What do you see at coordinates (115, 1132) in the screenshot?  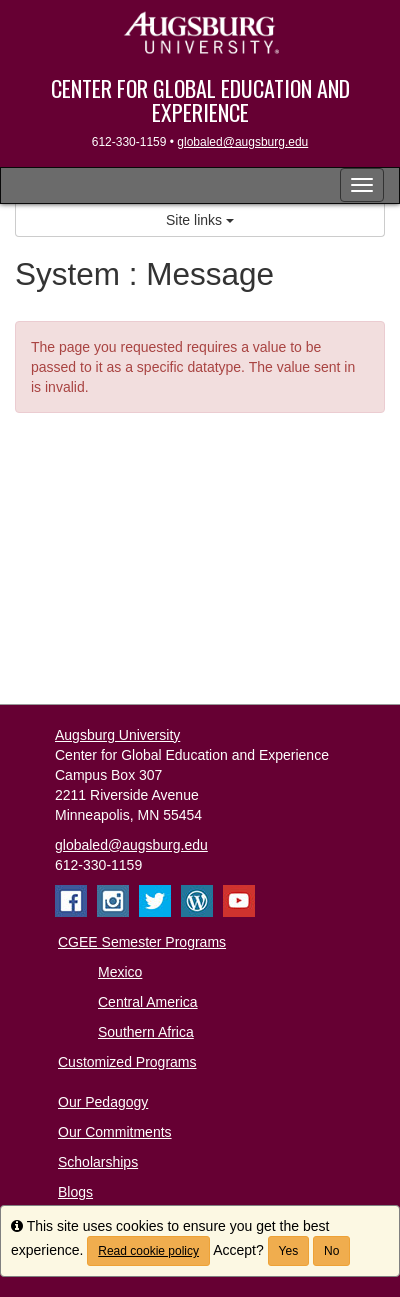 I see `Our Commitments` at bounding box center [115, 1132].